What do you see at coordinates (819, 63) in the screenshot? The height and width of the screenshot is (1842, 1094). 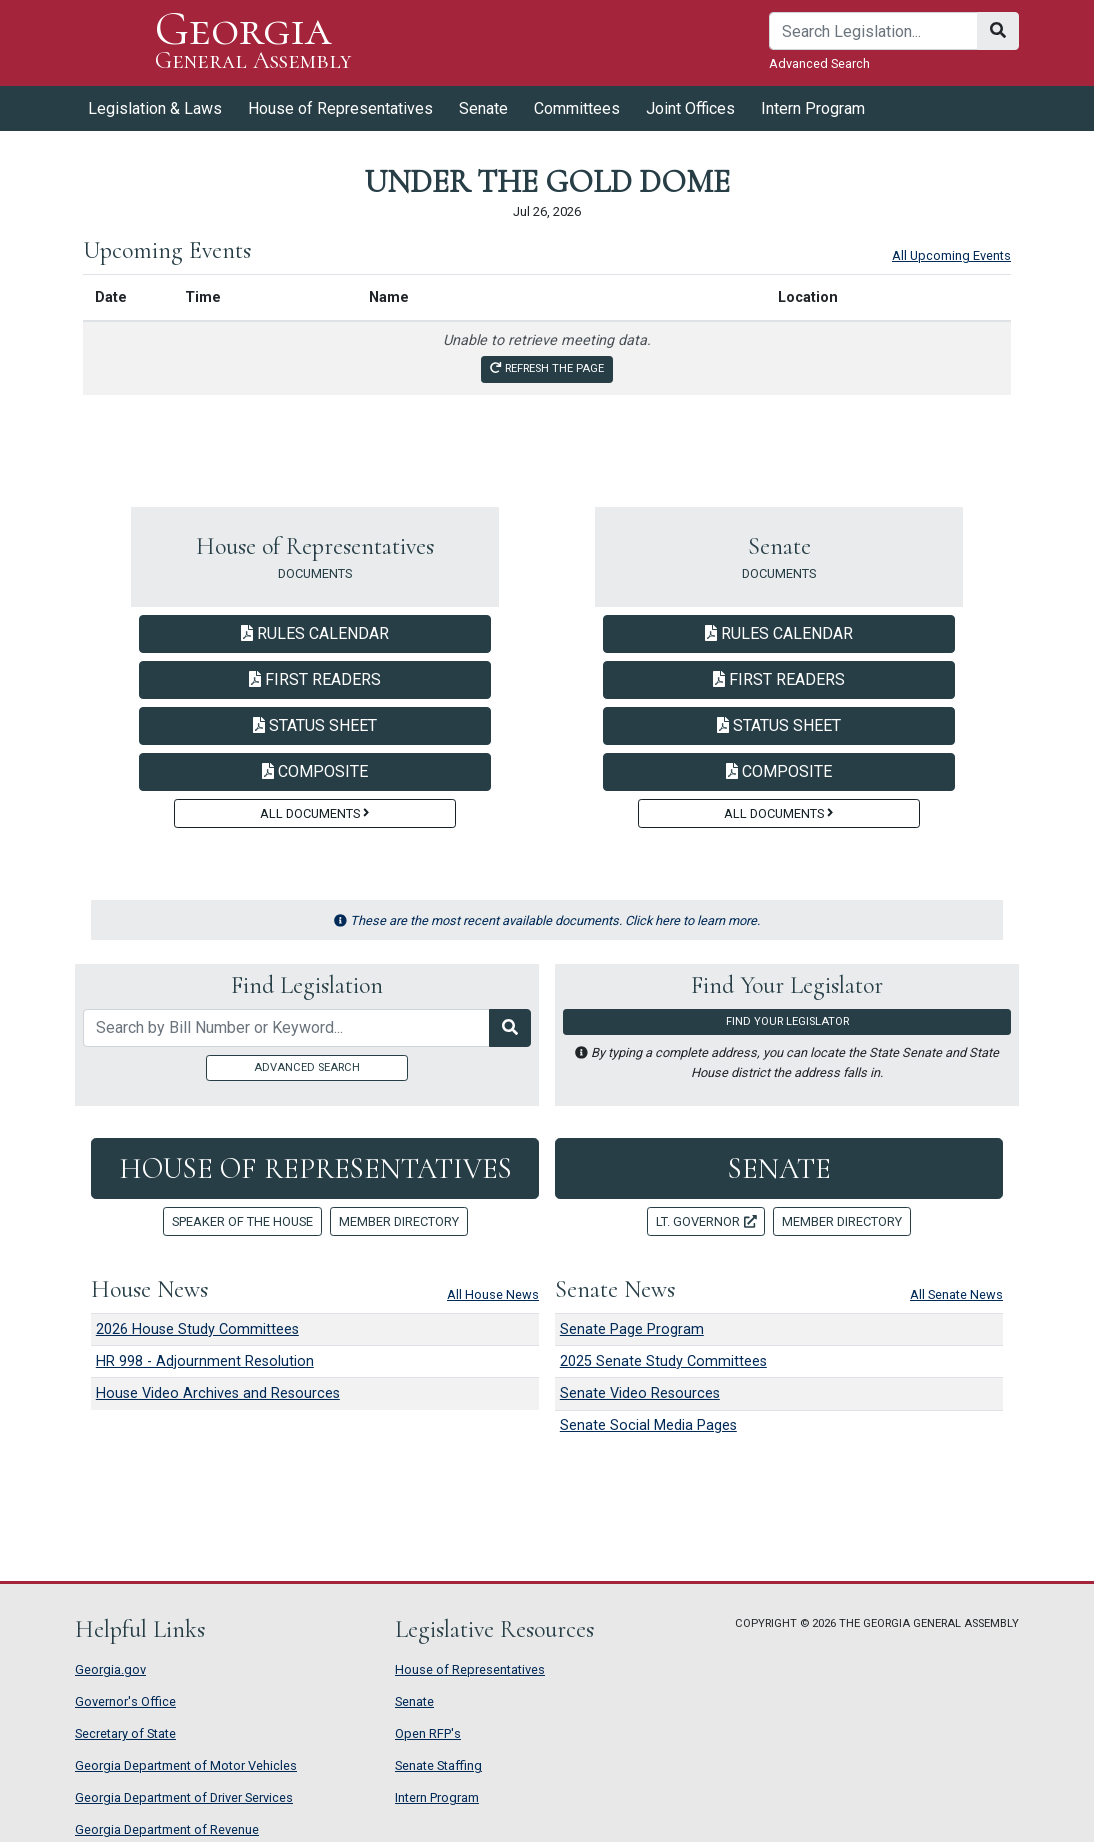 I see `Advanced Search` at bounding box center [819, 63].